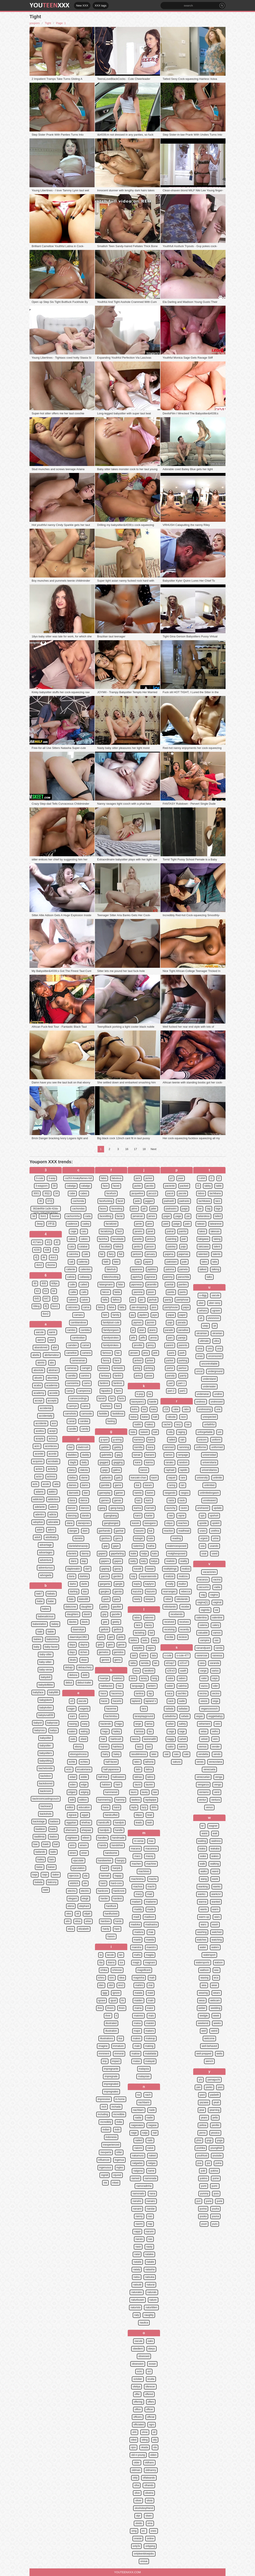  I want to click on vacaciones, so click(209, 1571).